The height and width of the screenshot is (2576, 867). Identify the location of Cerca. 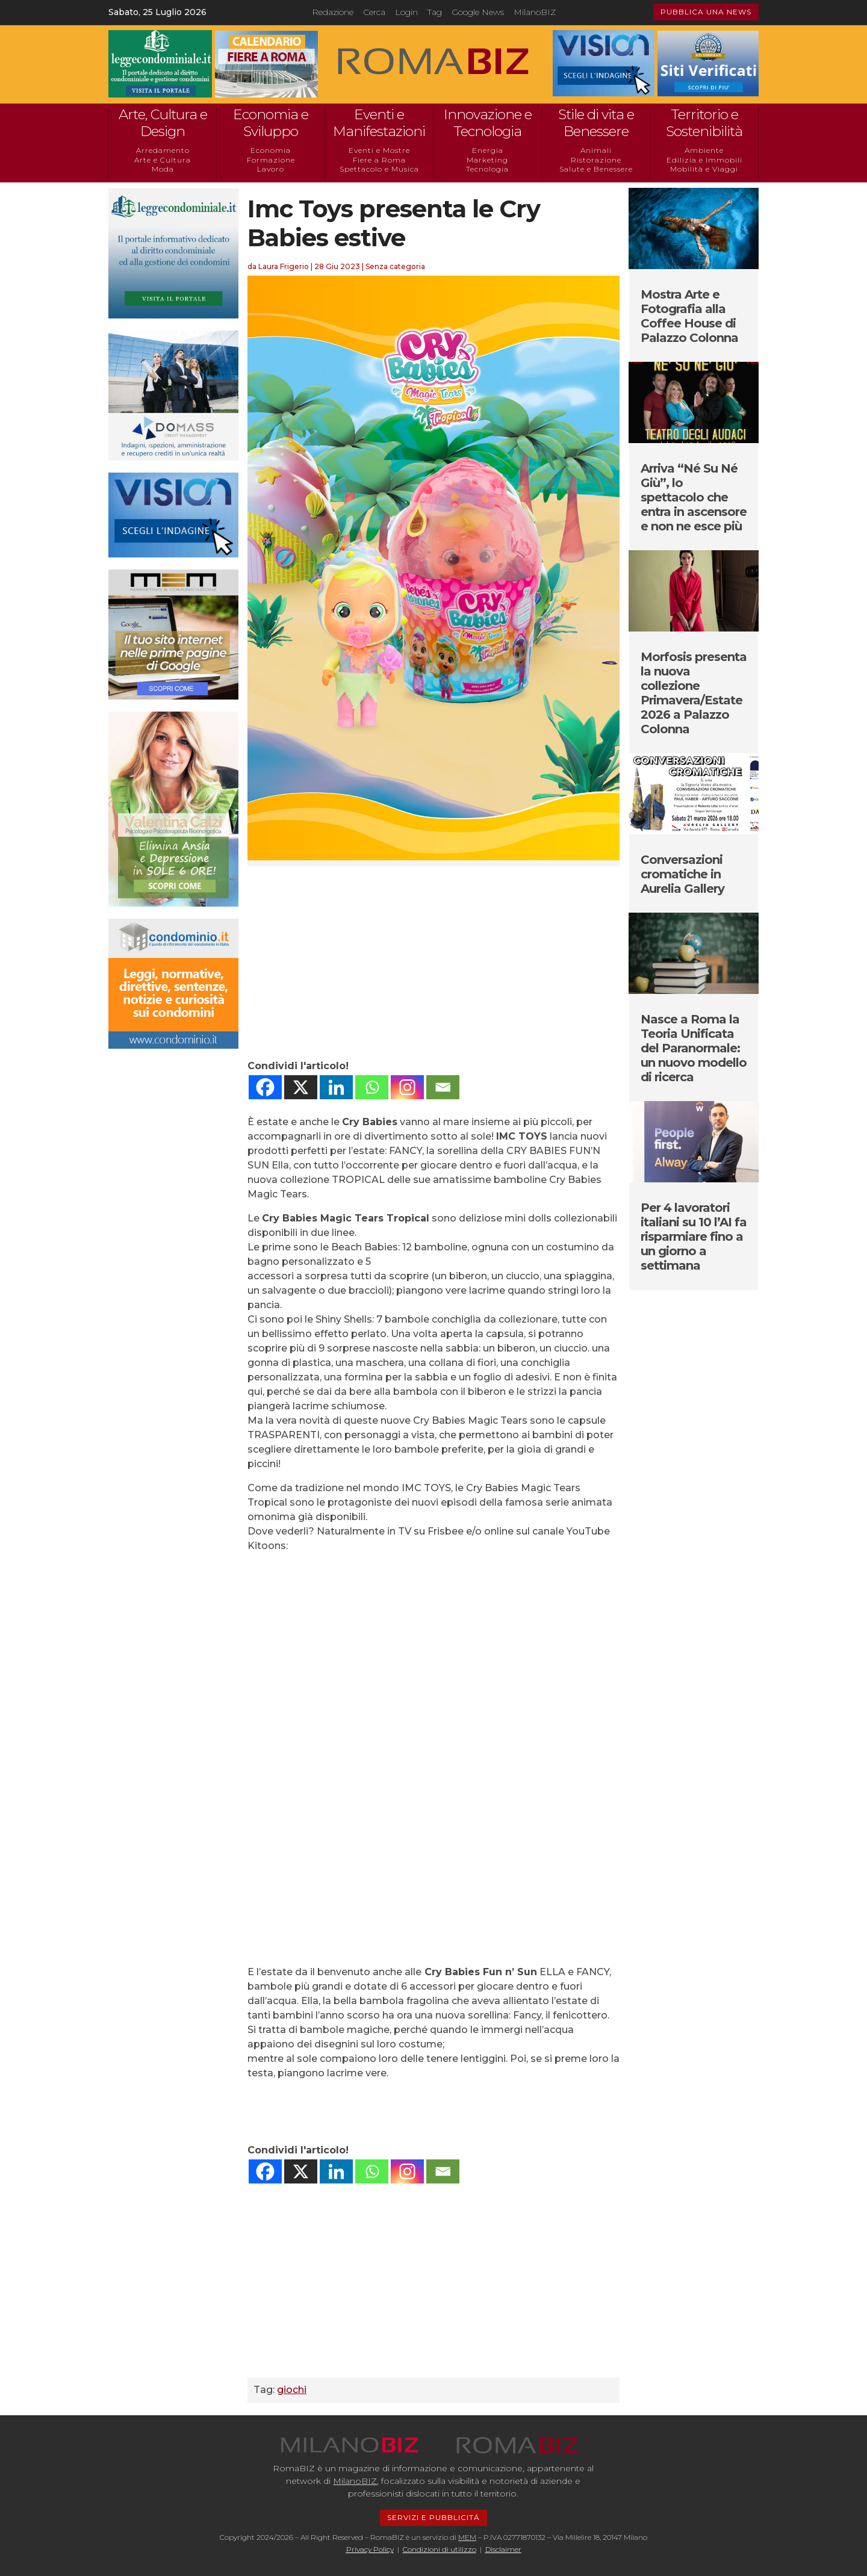
(374, 12).